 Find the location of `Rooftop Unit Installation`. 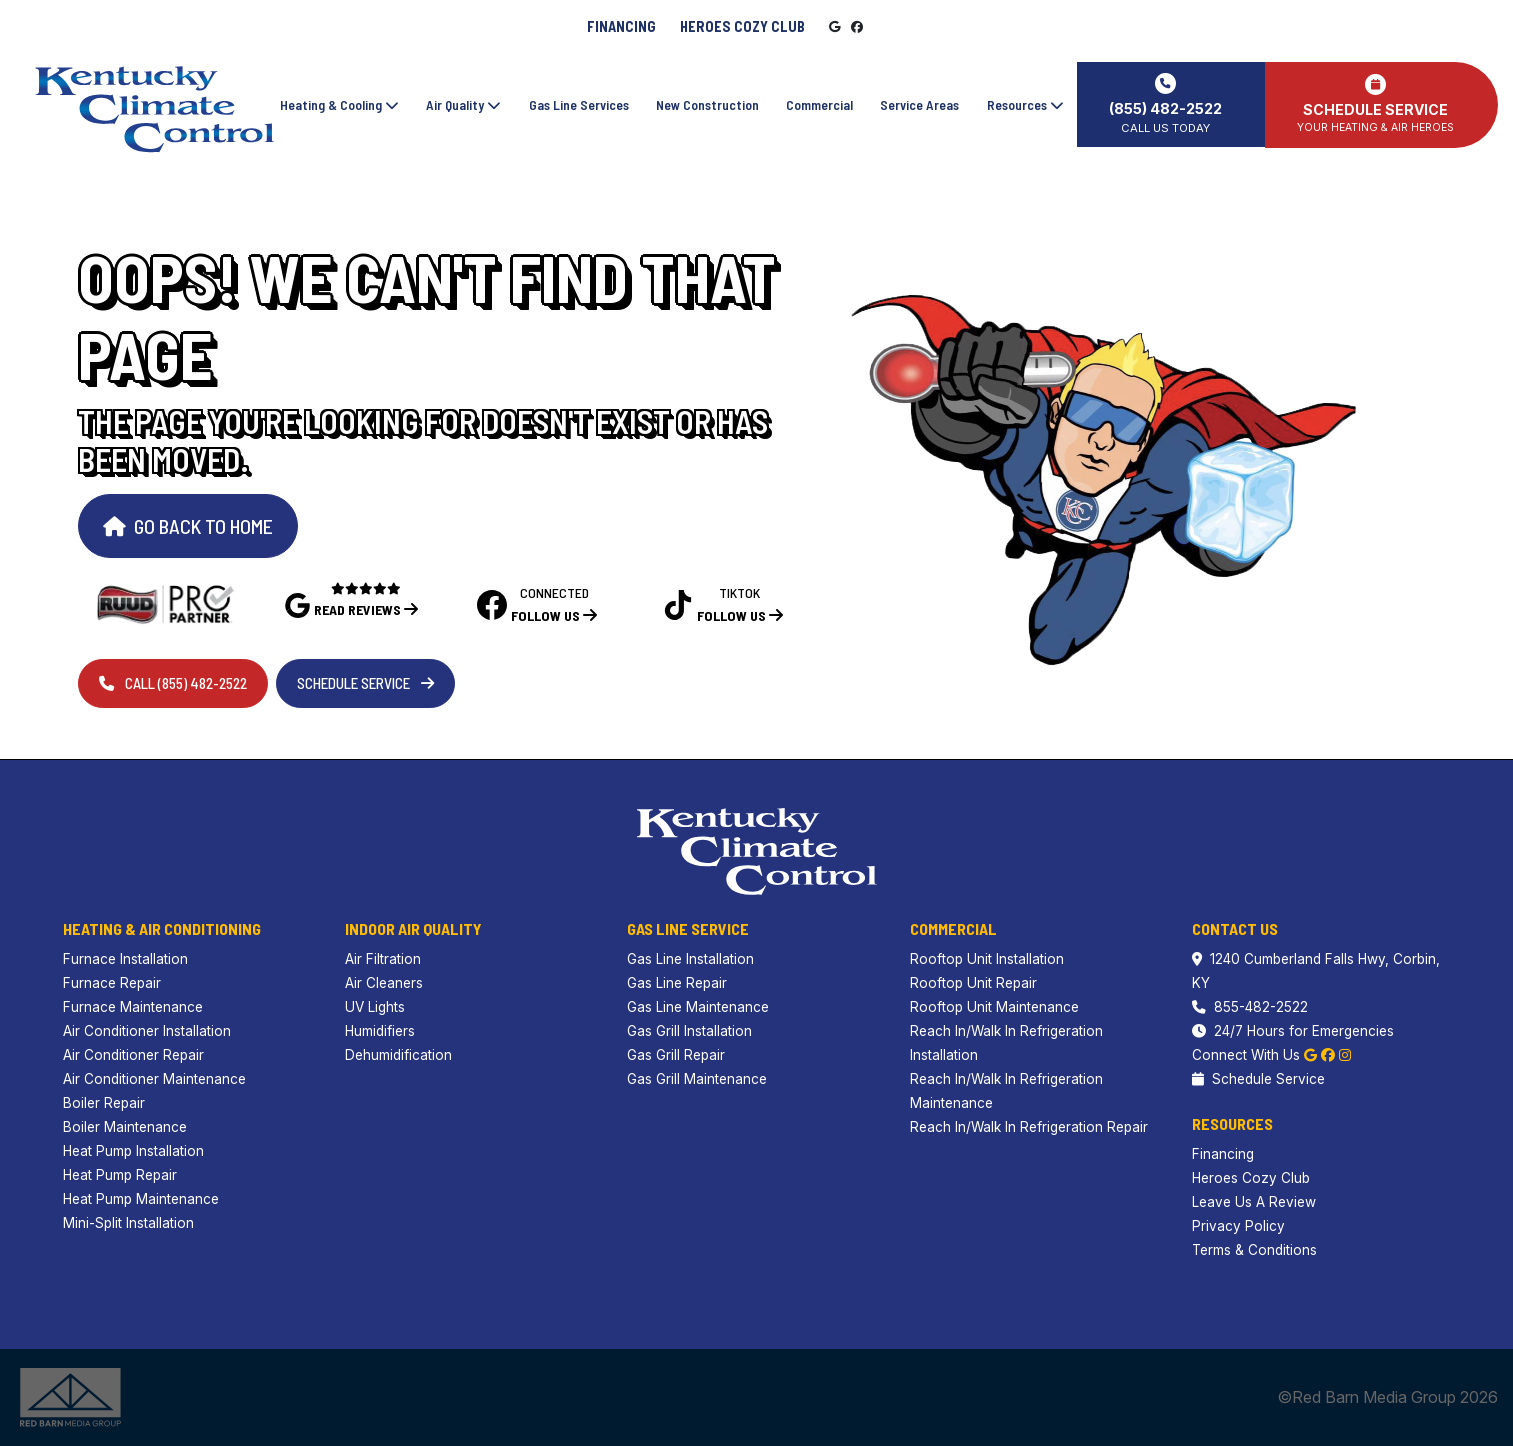

Rooftop Unit Installation is located at coordinates (987, 959).